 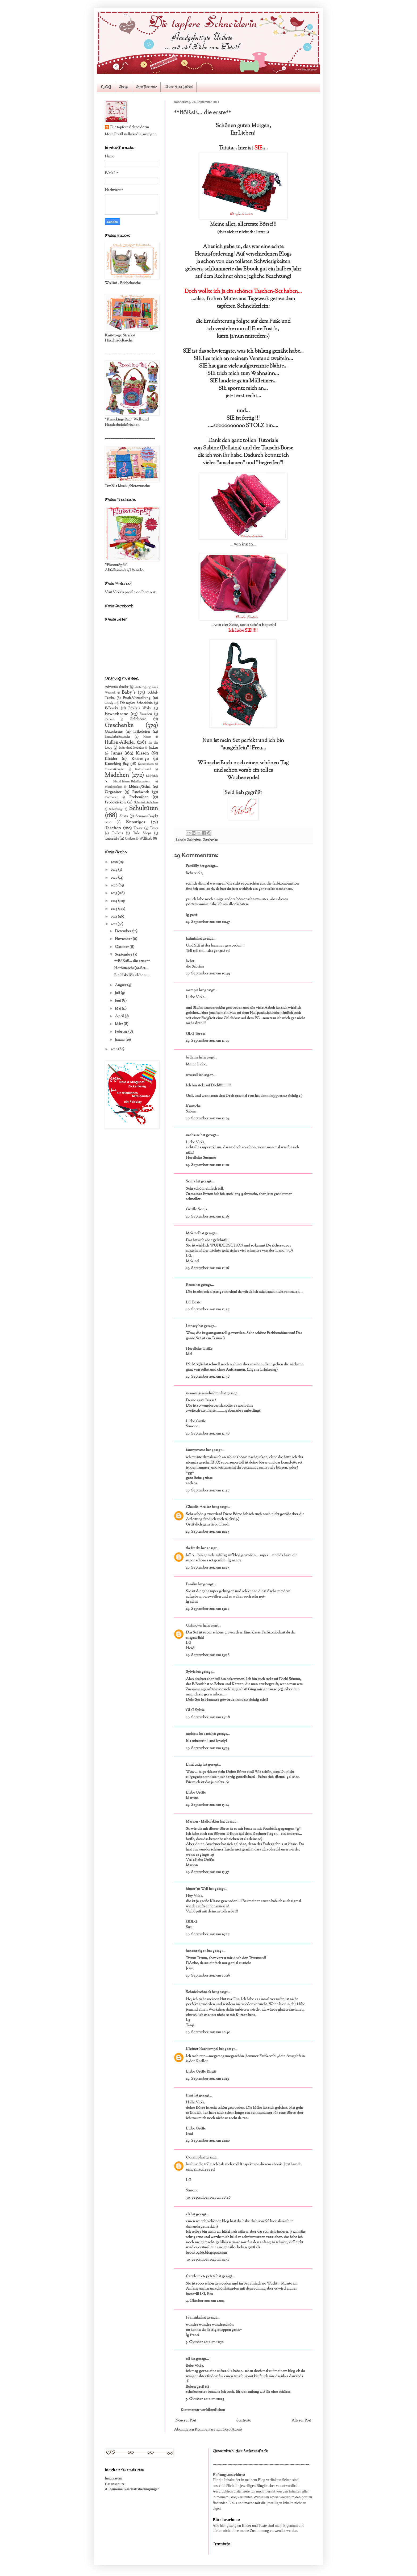 What do you see at coordinates (208, 1655) in the screenshot?
I see `29. September 2011 um 13:16` at bounding box center [208, 1655].